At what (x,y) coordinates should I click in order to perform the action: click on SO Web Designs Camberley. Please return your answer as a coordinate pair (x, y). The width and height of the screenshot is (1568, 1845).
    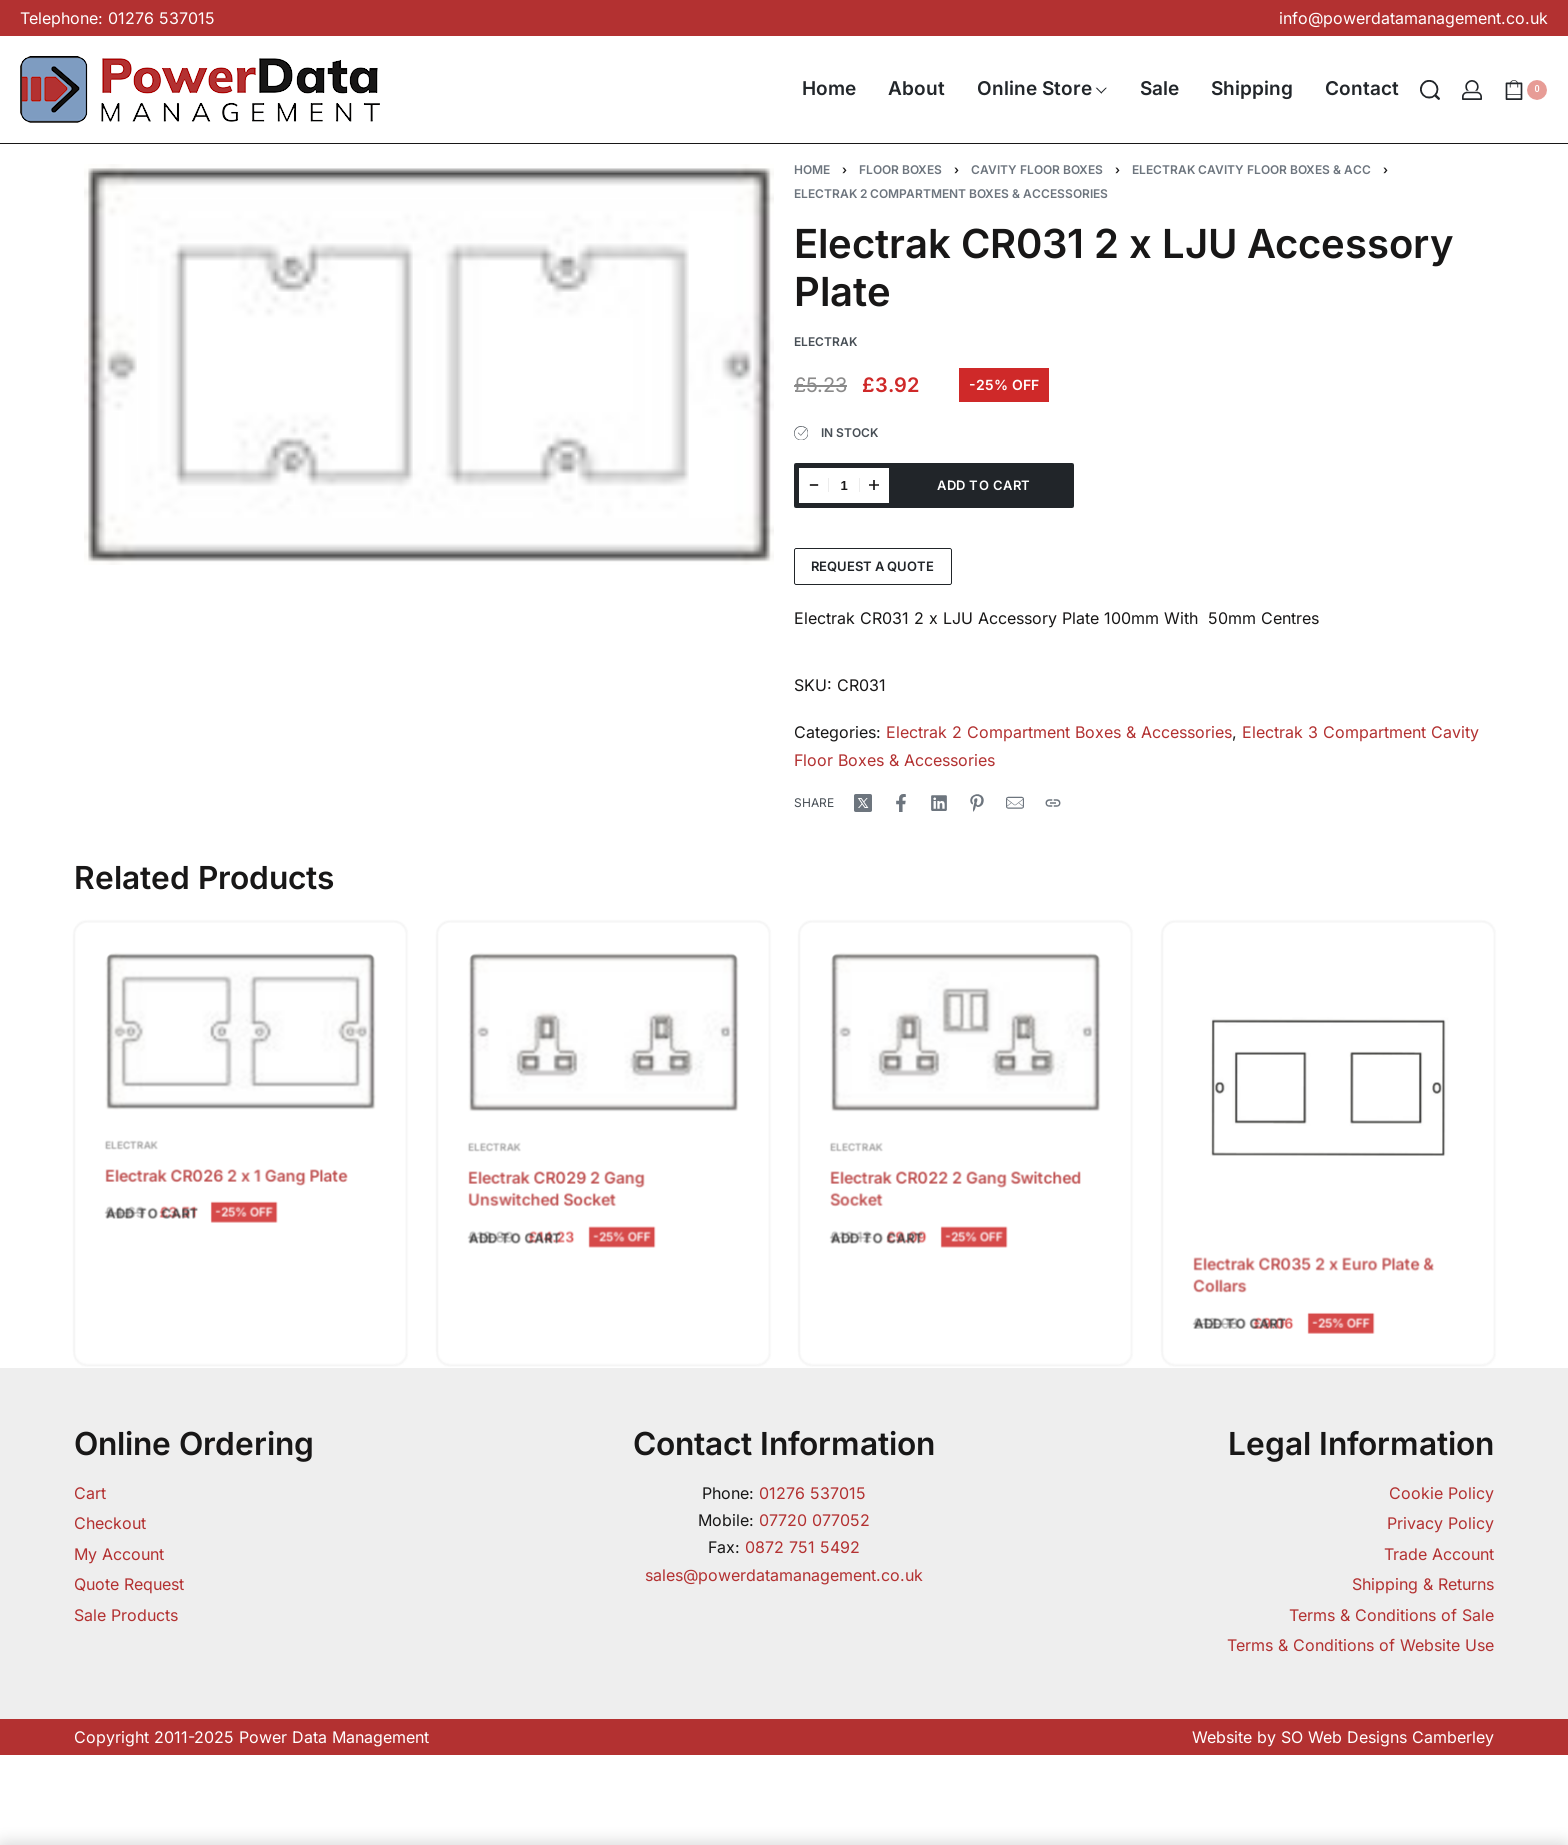
    Looking at the image, I should click on (1387, 1737).